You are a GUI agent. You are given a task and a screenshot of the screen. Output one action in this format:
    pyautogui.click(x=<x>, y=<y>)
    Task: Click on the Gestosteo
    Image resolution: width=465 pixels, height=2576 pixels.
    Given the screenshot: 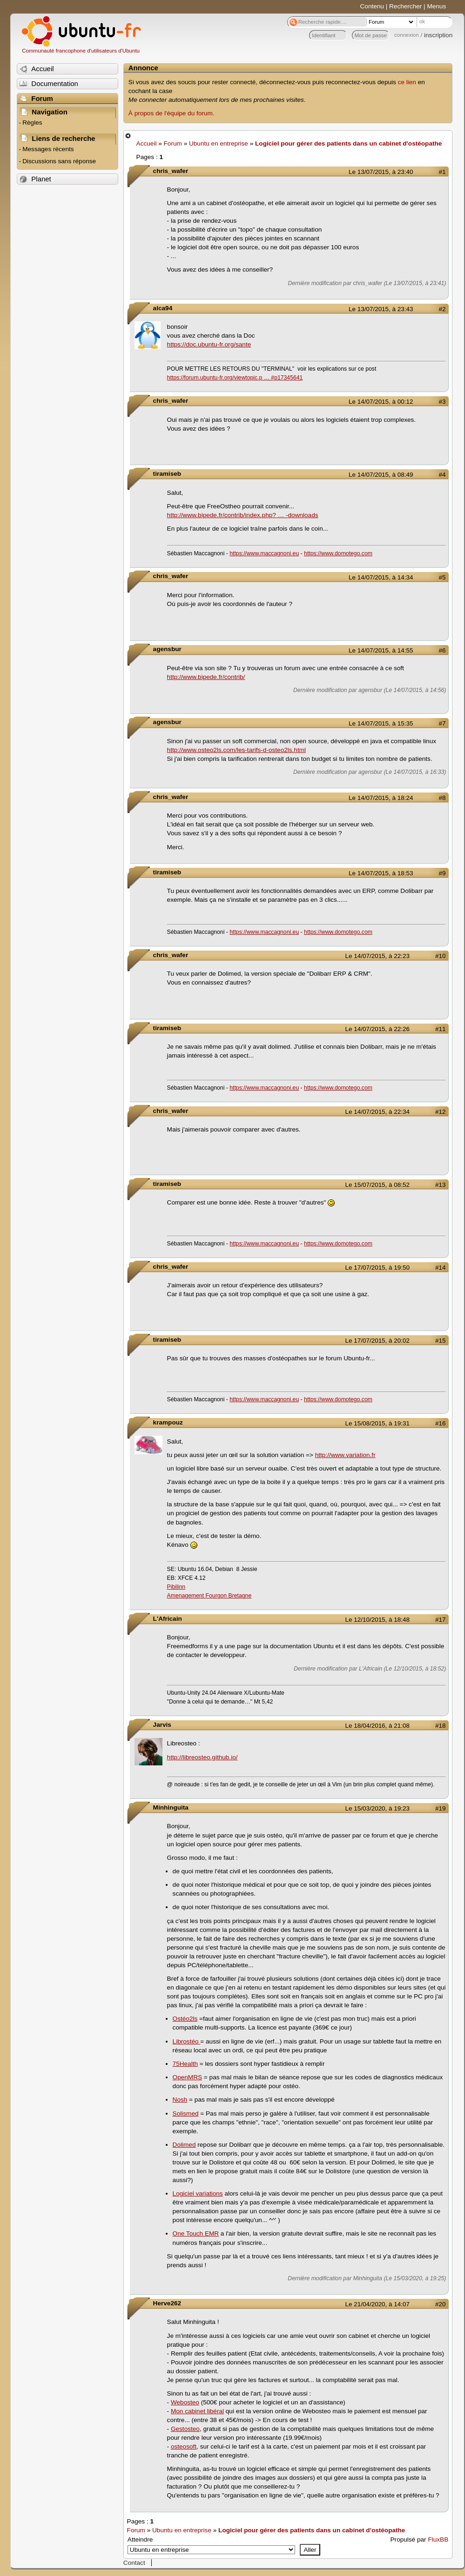 What is the action you would take?
    pyautogui.click(x=185, y=2428)
    